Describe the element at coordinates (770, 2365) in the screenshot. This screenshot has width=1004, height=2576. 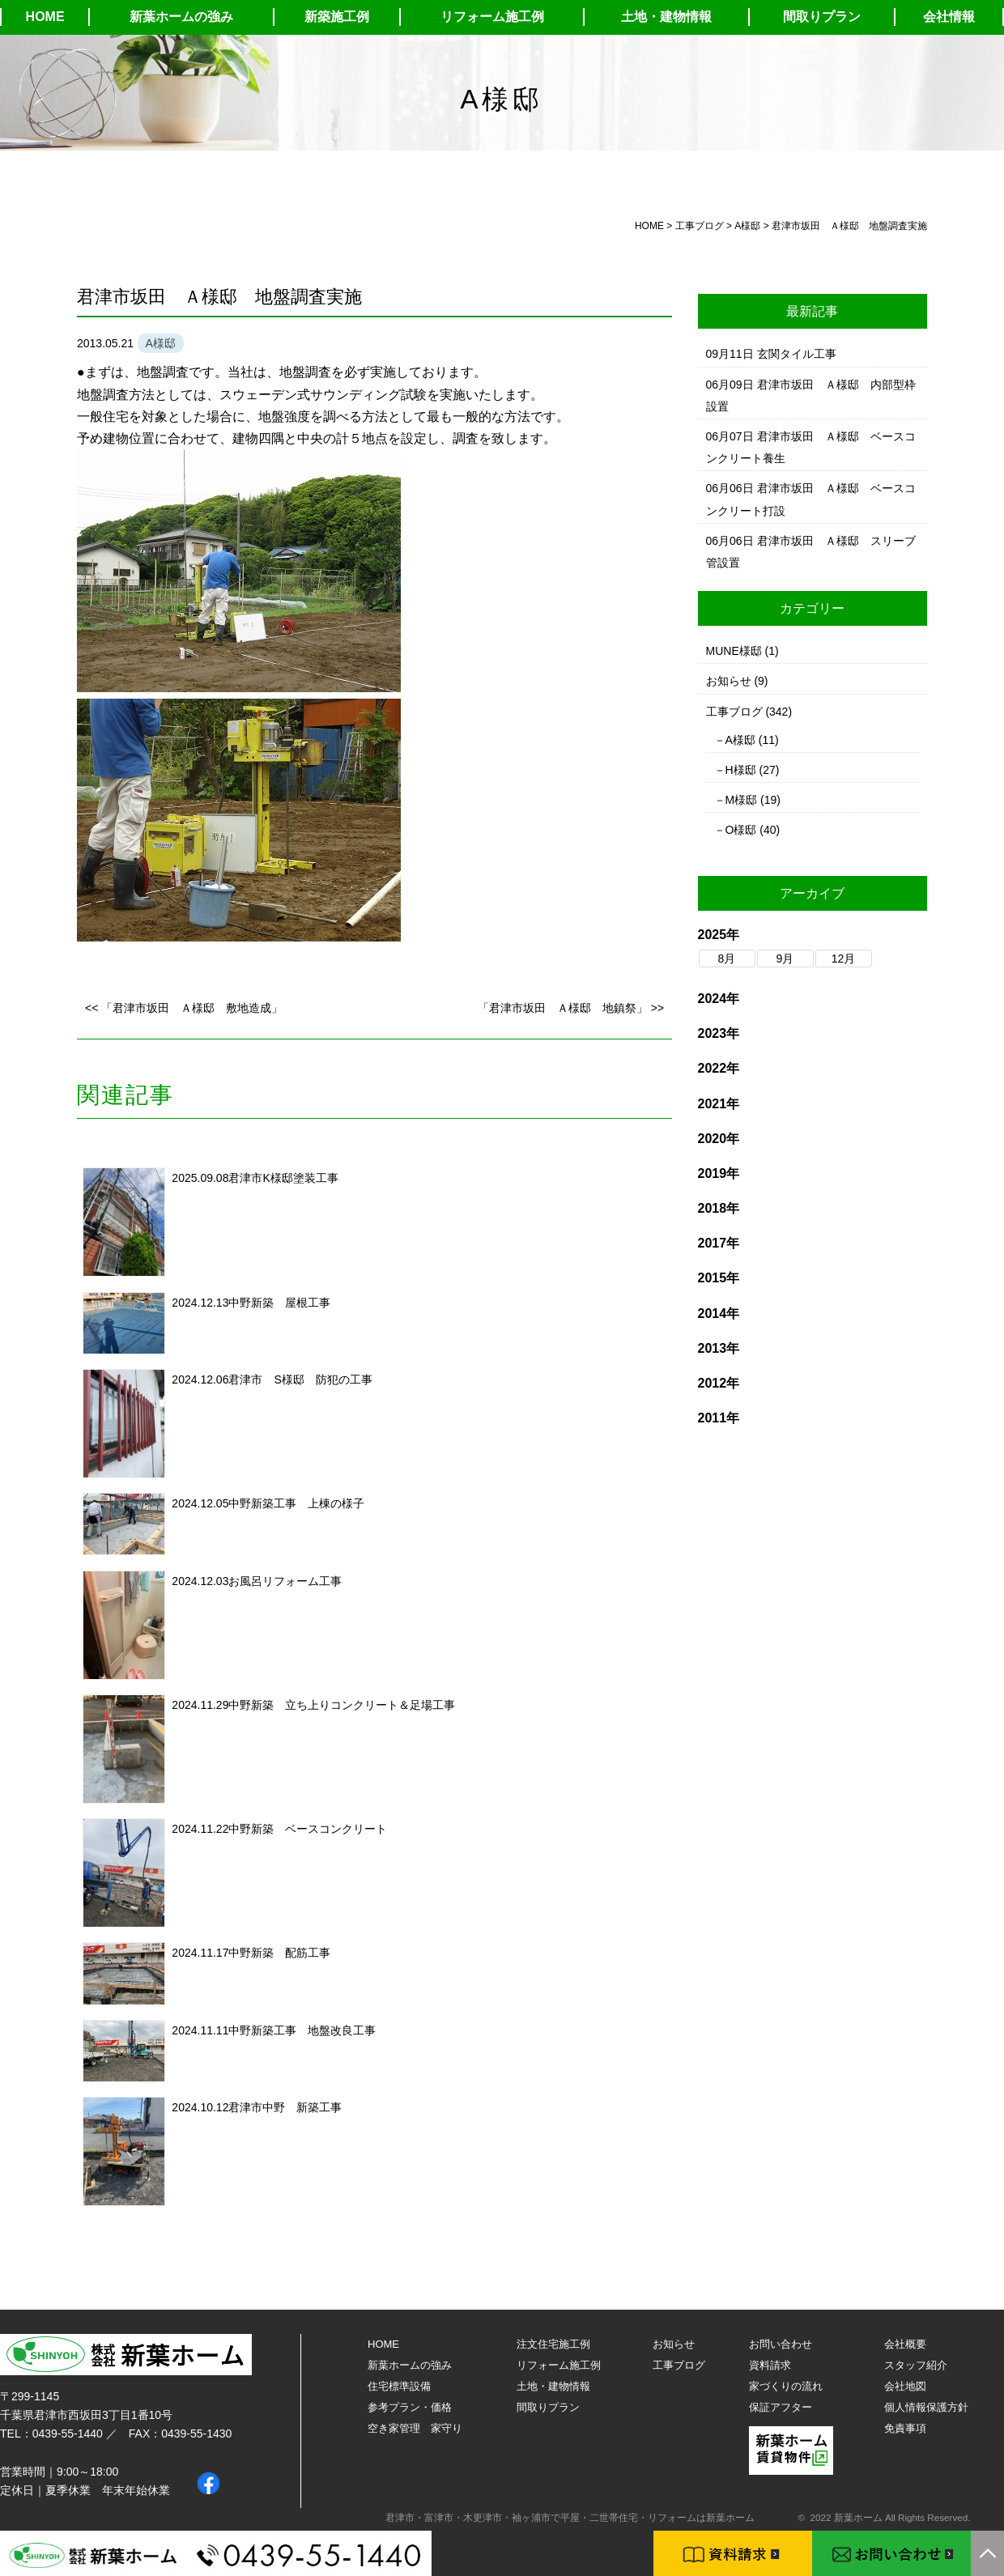
I see `資料請求` at that location.